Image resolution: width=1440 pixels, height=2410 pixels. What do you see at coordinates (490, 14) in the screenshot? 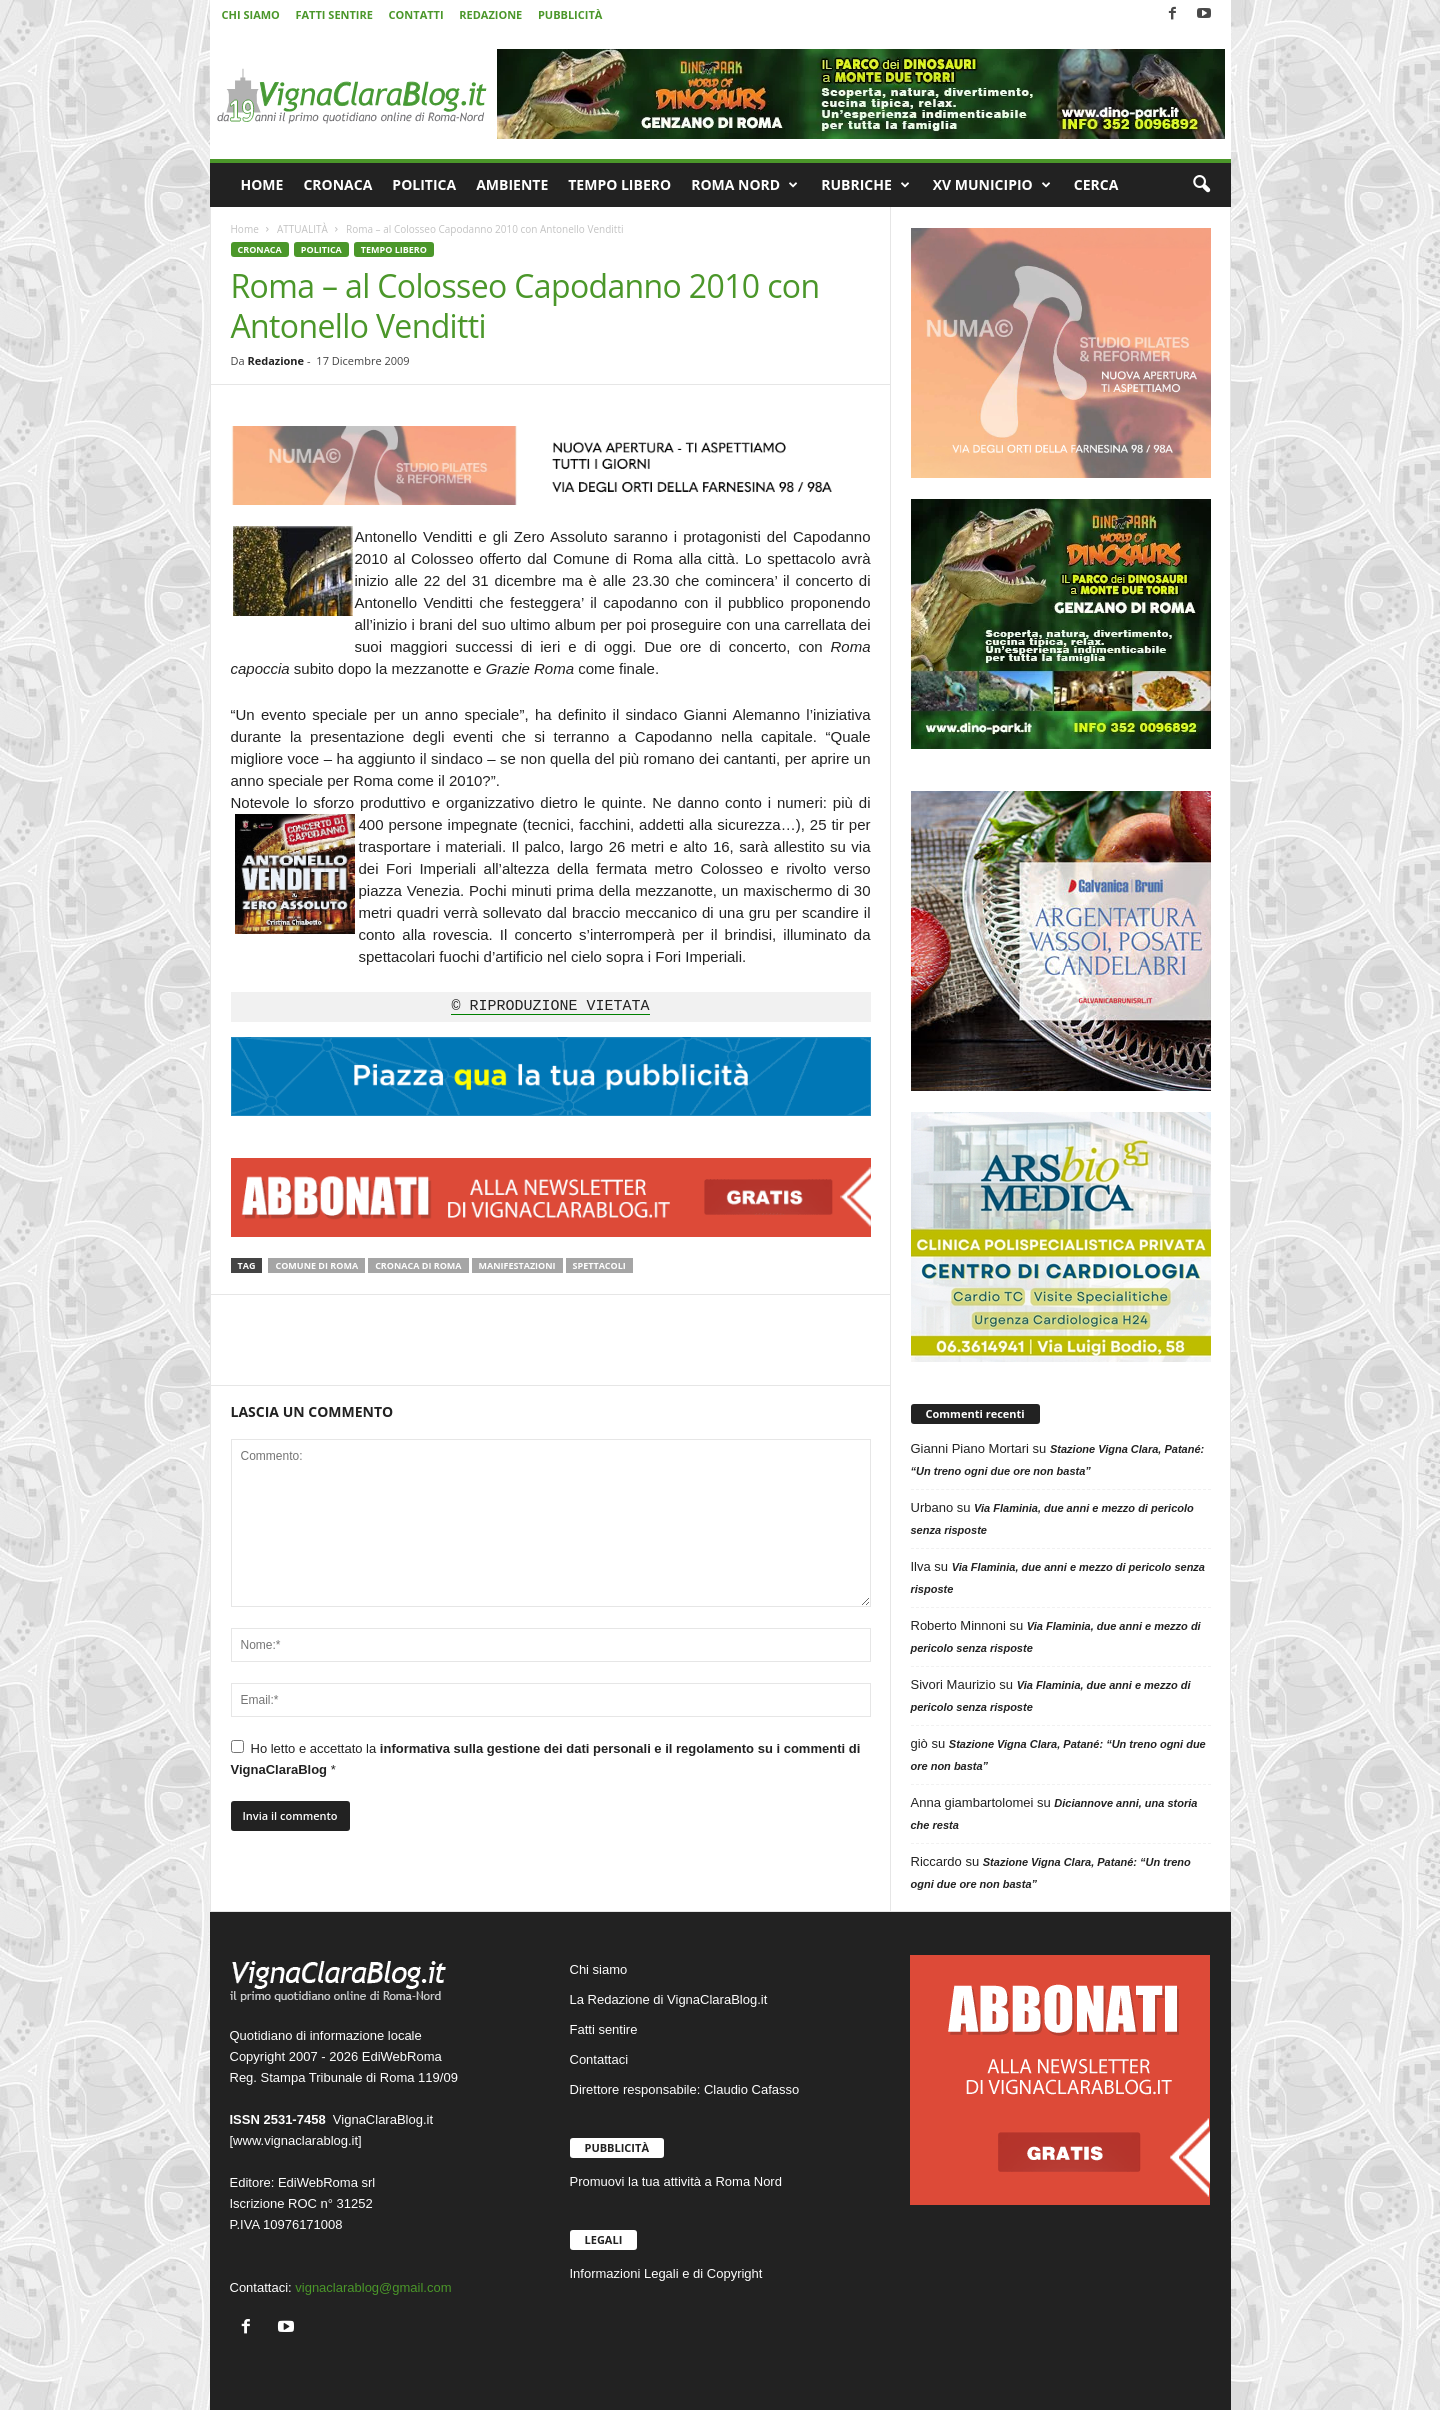
I see `REDAZIONE` at bounding box center [490, 14].